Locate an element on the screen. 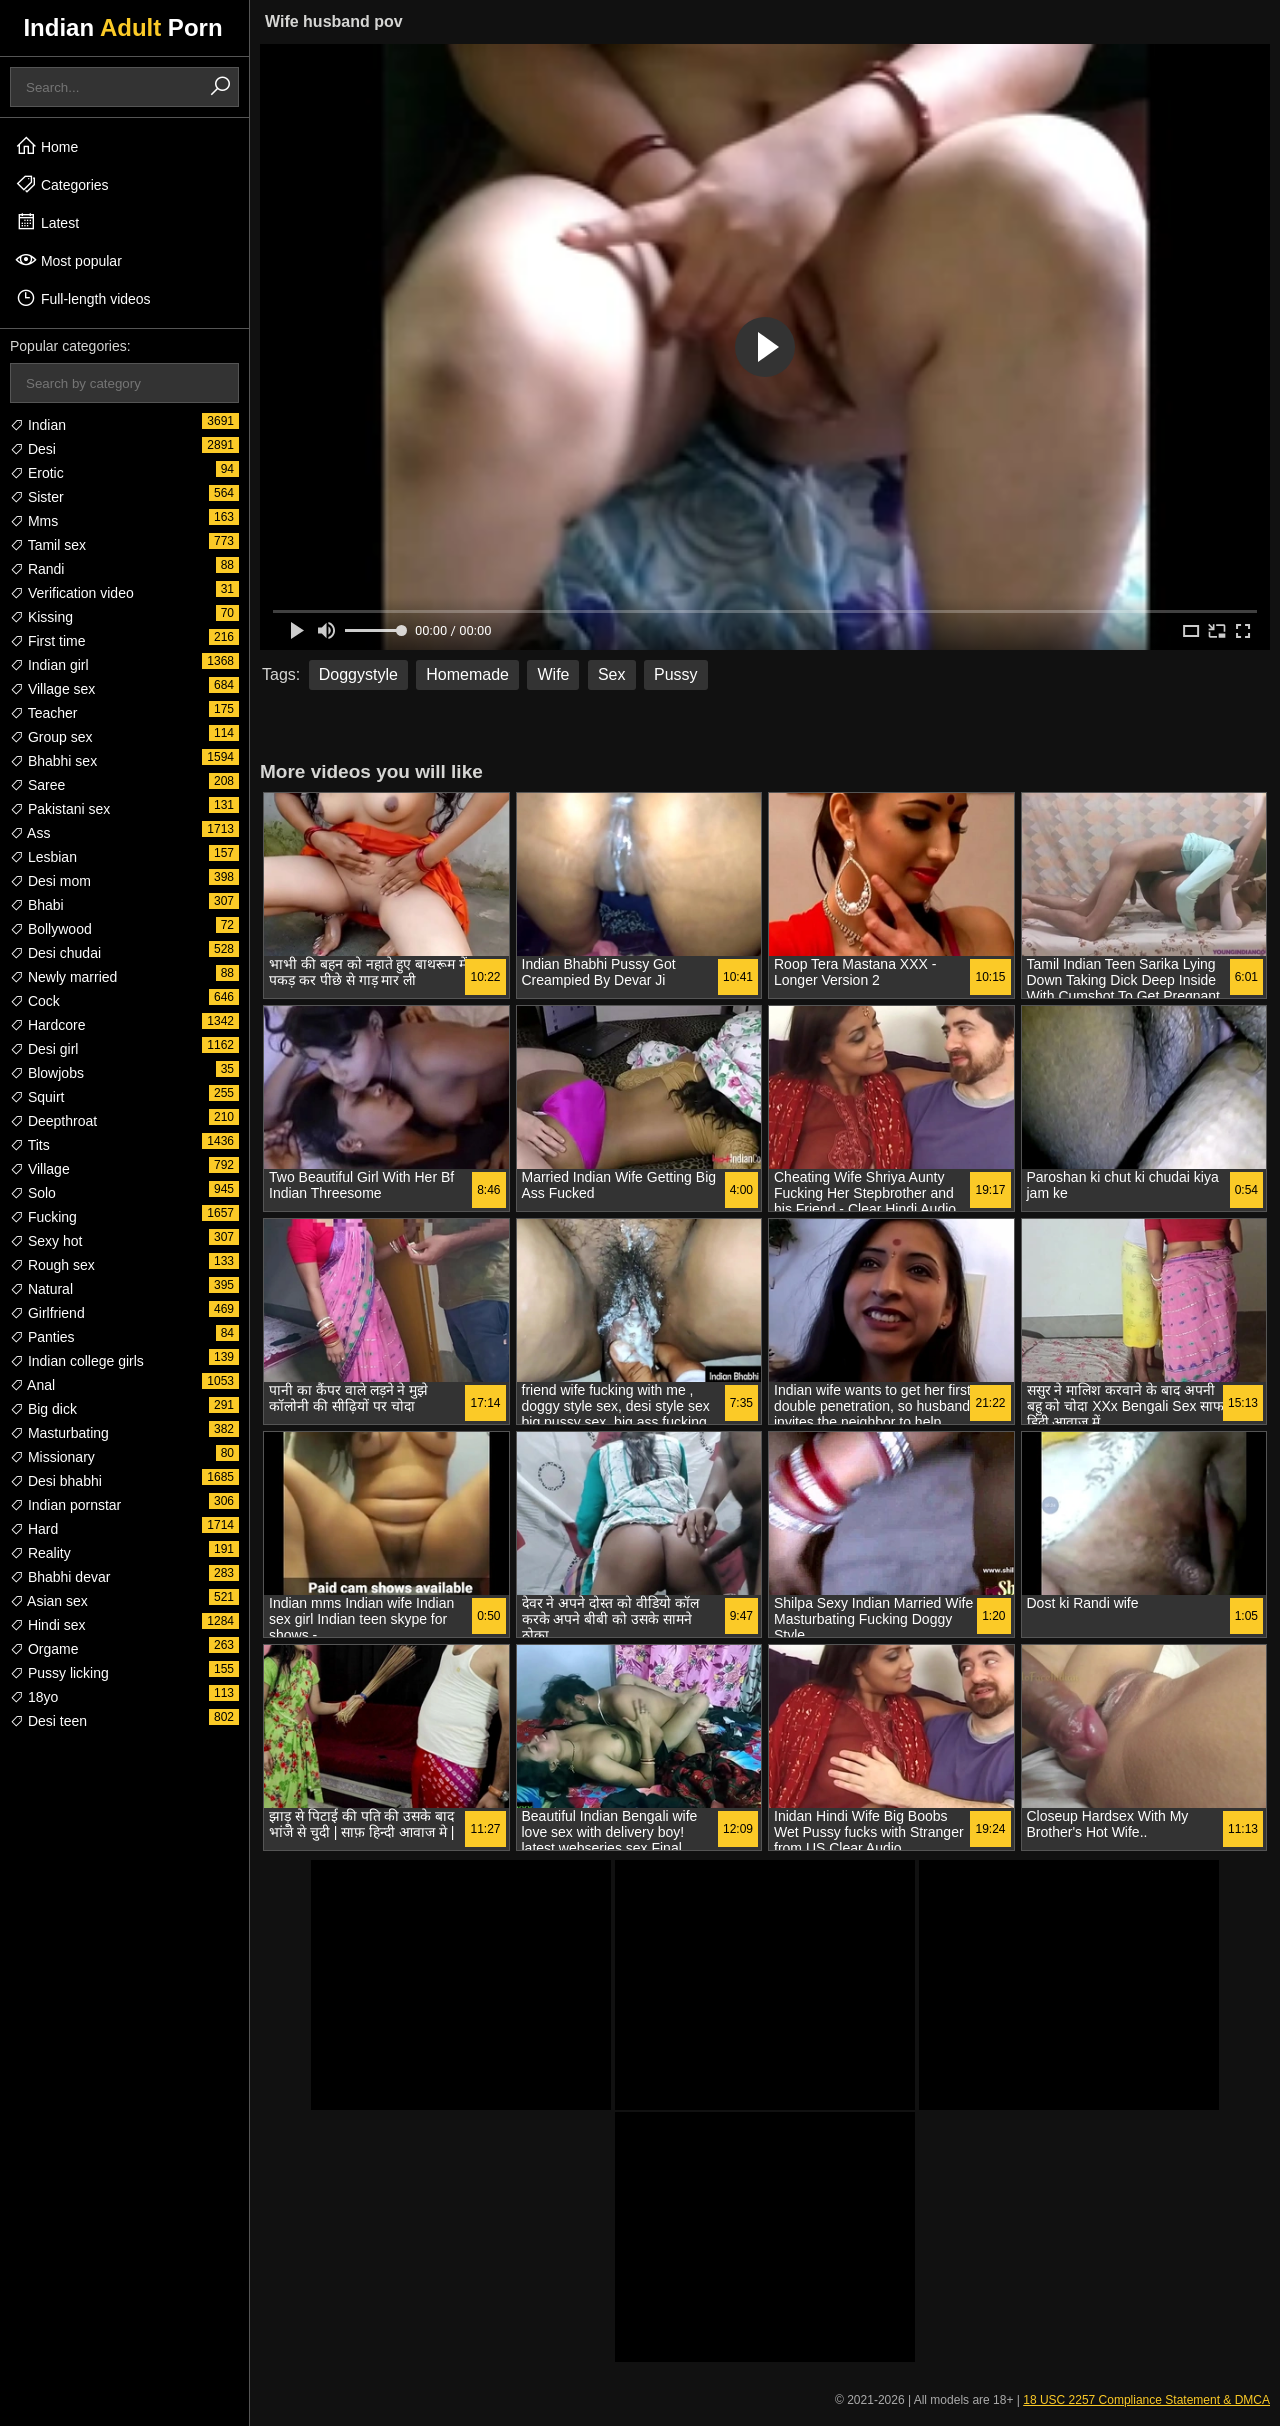 This screenshot has width=1280, height=2426. Teacher is located at coordinates (43, 713).